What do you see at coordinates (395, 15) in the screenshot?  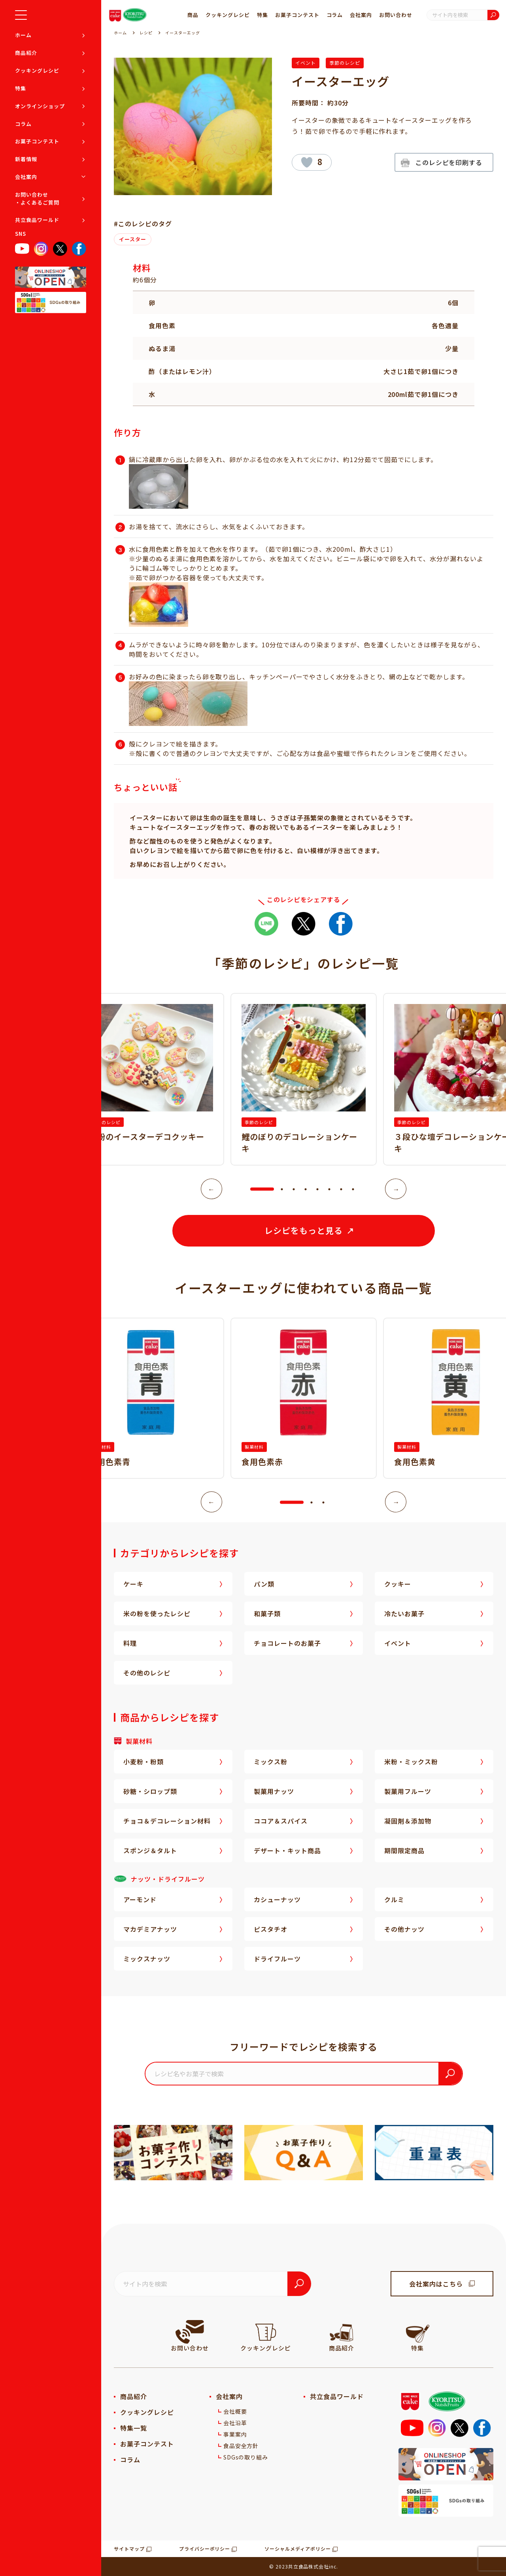 I see `お問い合わせ` at bounding box center [395, 15].